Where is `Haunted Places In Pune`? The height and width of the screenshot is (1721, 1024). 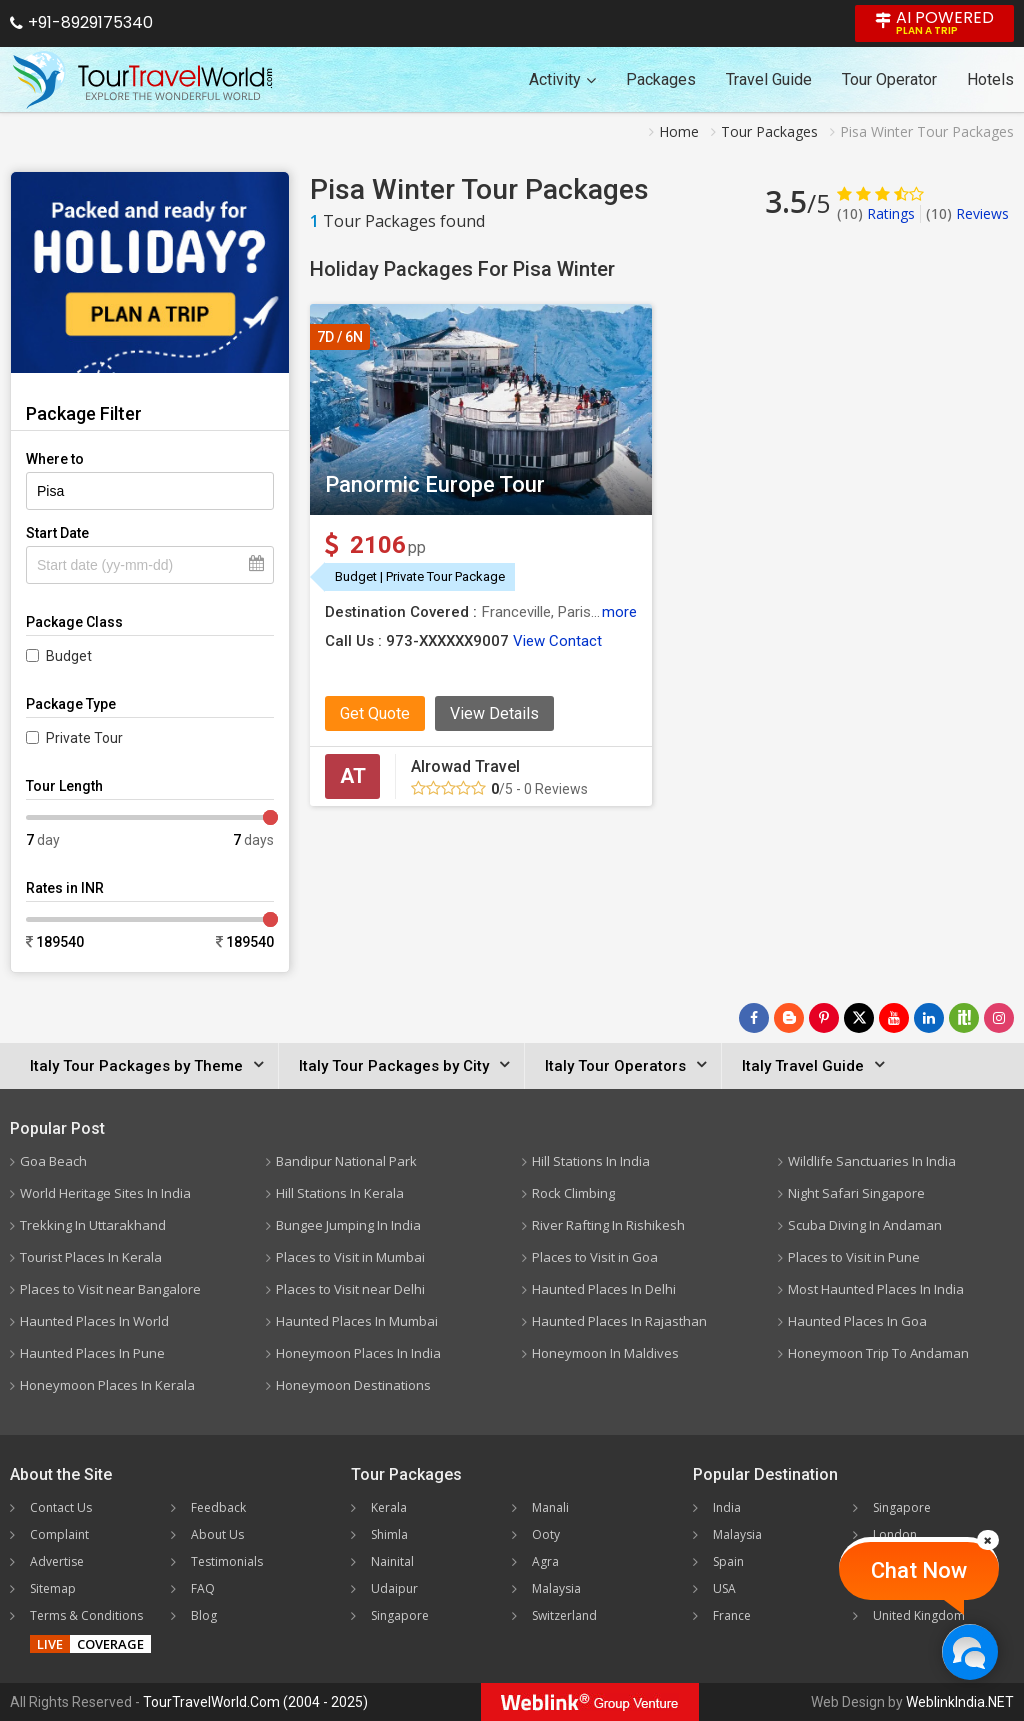 Haunted Places In Pune is located at coordinates (92, 1353).